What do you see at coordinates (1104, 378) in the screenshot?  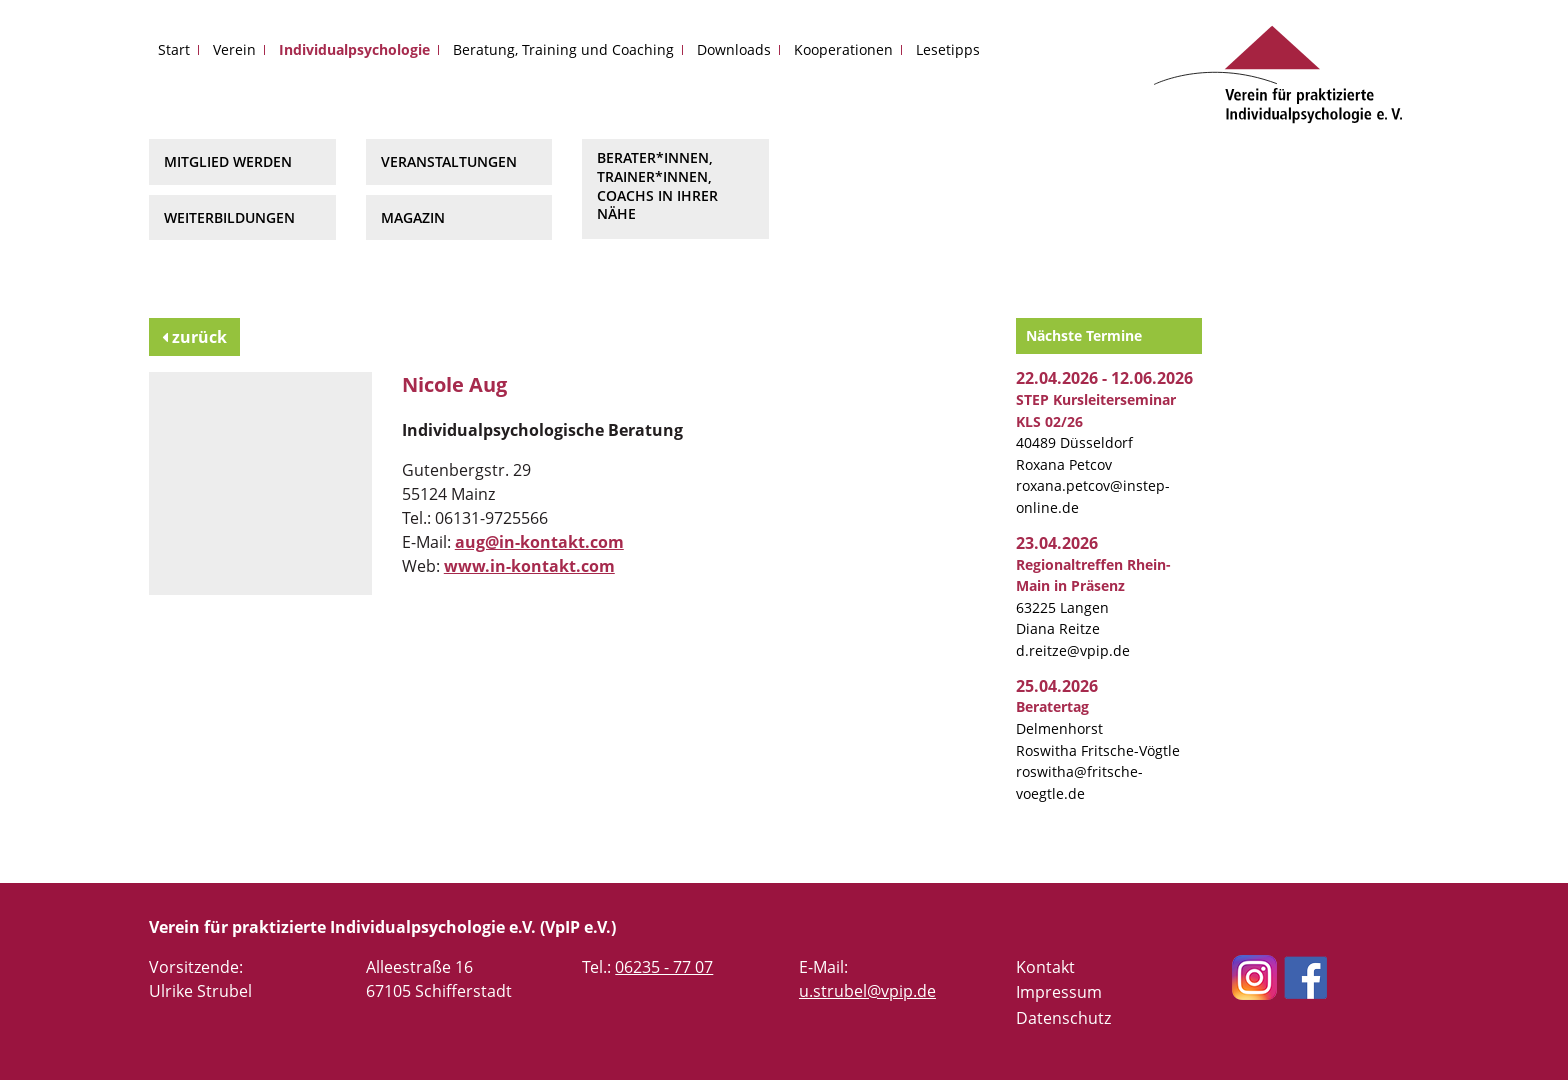 I see `22.04.2026 - 12.06.2026` at bounding box center [1104, 378].